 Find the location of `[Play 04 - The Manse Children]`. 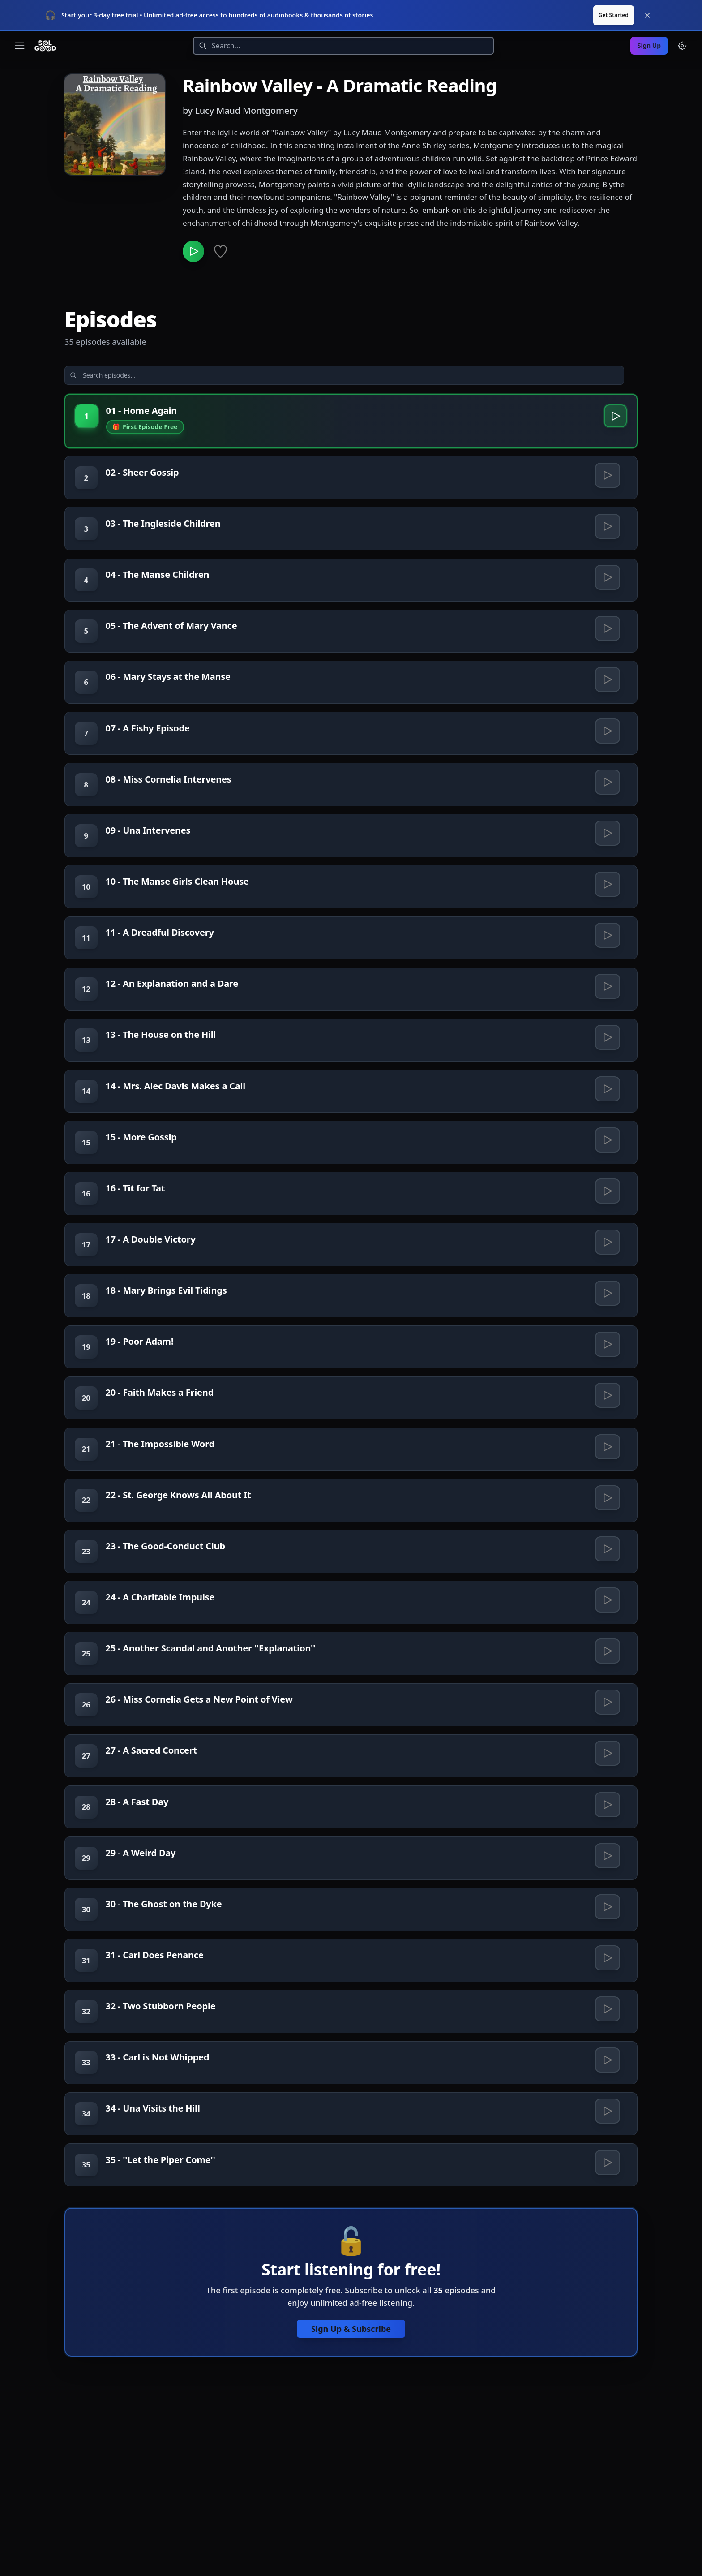

[Play 04 - The Manse Children] is located at coordinates (606, 564).